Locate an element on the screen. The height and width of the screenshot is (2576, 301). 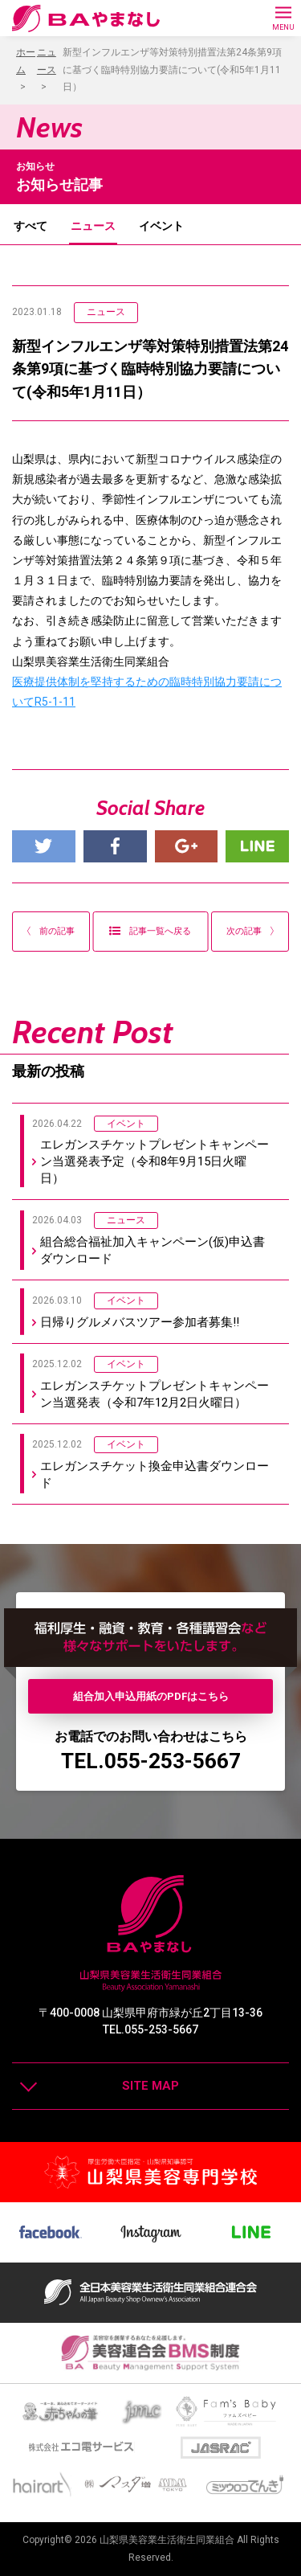
記事一覧へ戻る is located at coordinates (150, 931).